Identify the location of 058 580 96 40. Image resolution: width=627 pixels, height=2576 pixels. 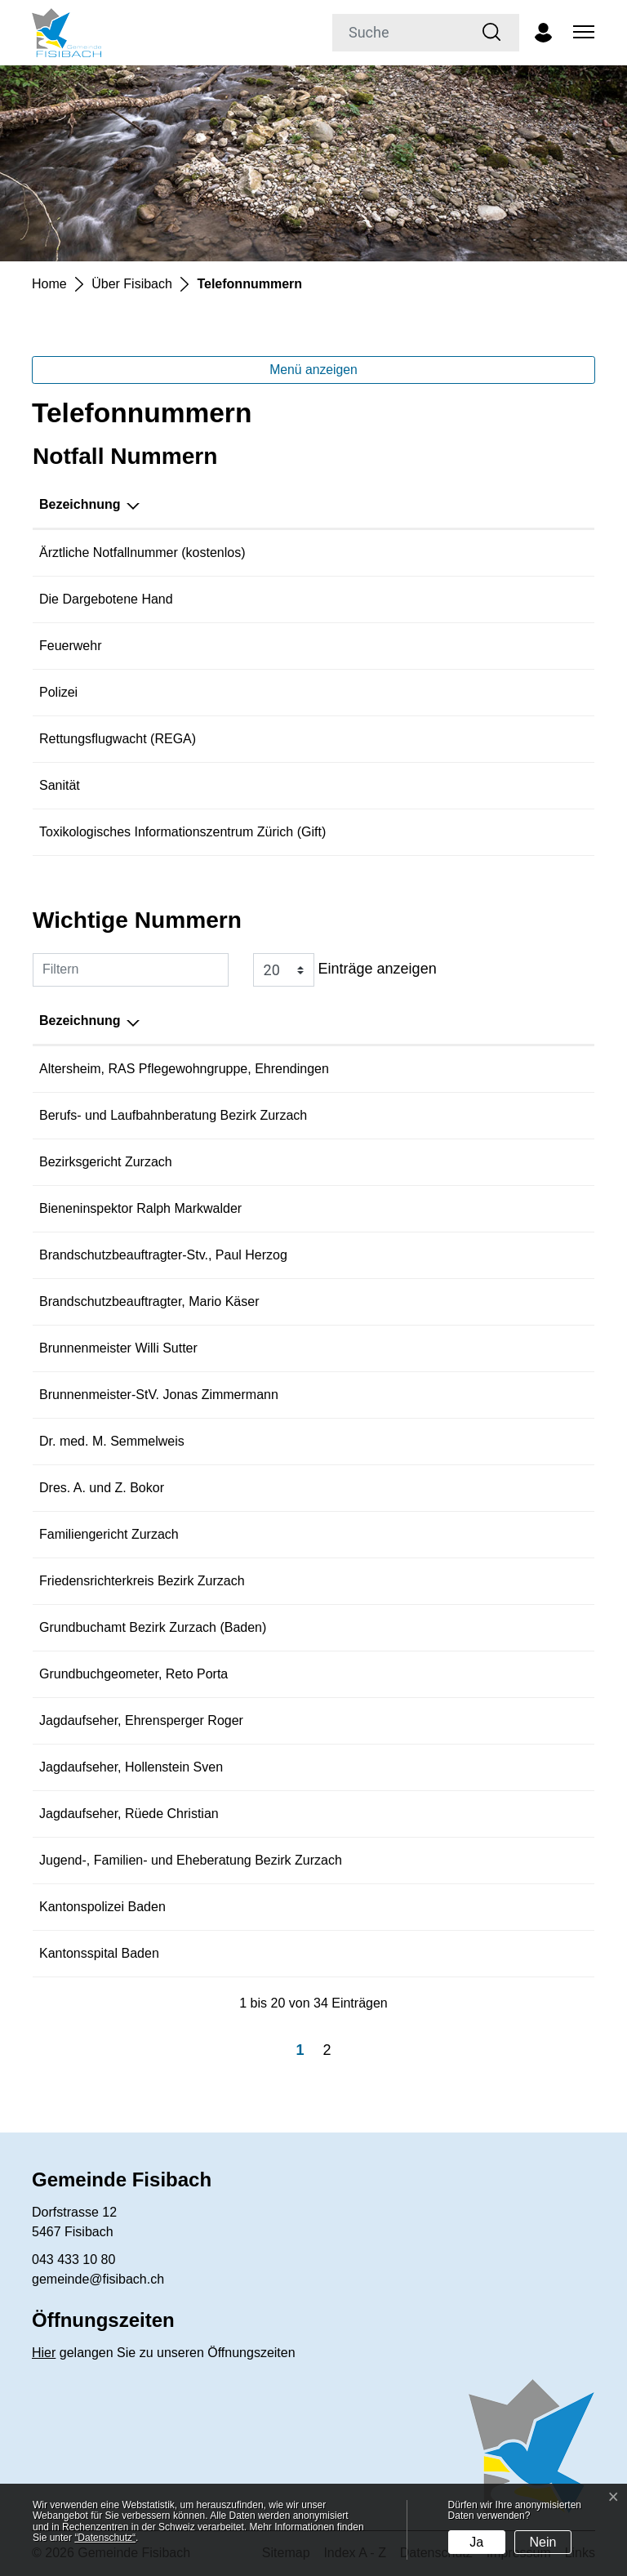
(486, 1674).